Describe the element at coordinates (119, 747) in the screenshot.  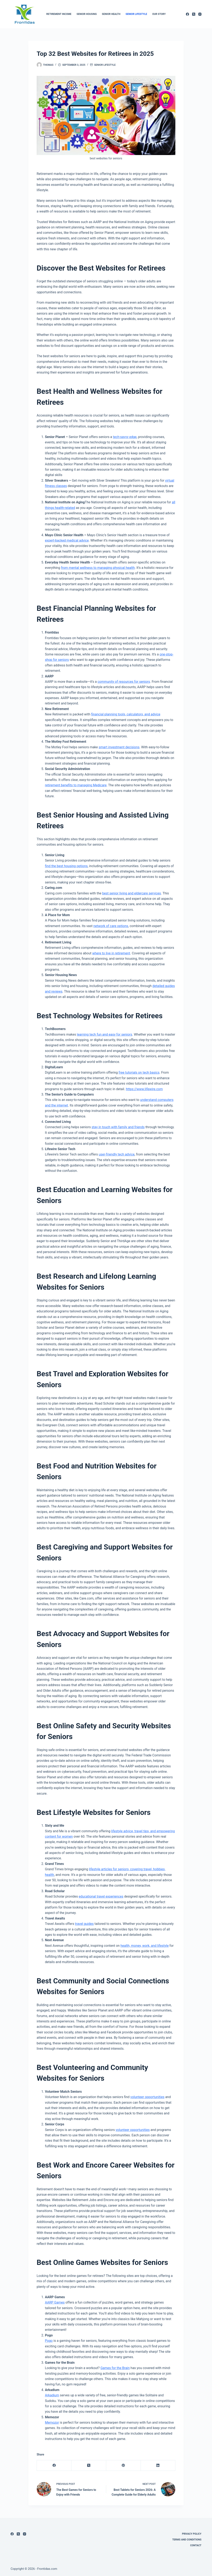
I see `smart investment decisions` at that location.